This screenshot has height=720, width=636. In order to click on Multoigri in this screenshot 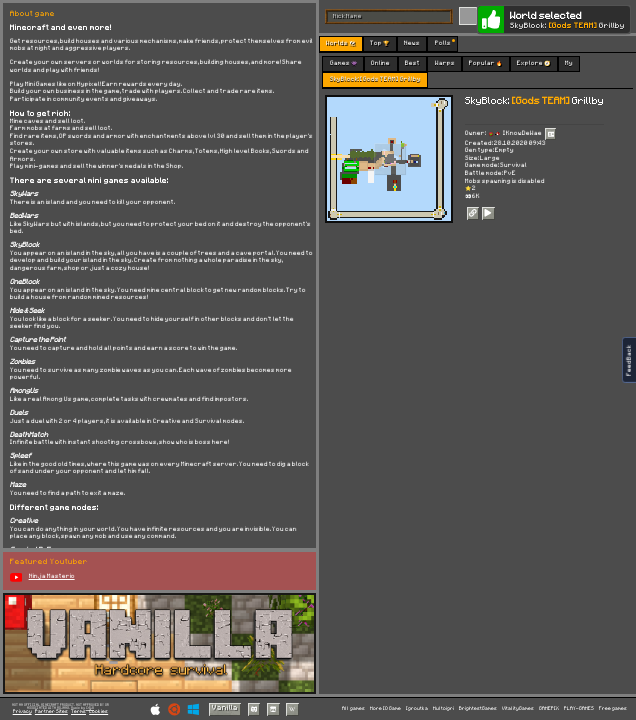, I will do `click(443, 708)`.